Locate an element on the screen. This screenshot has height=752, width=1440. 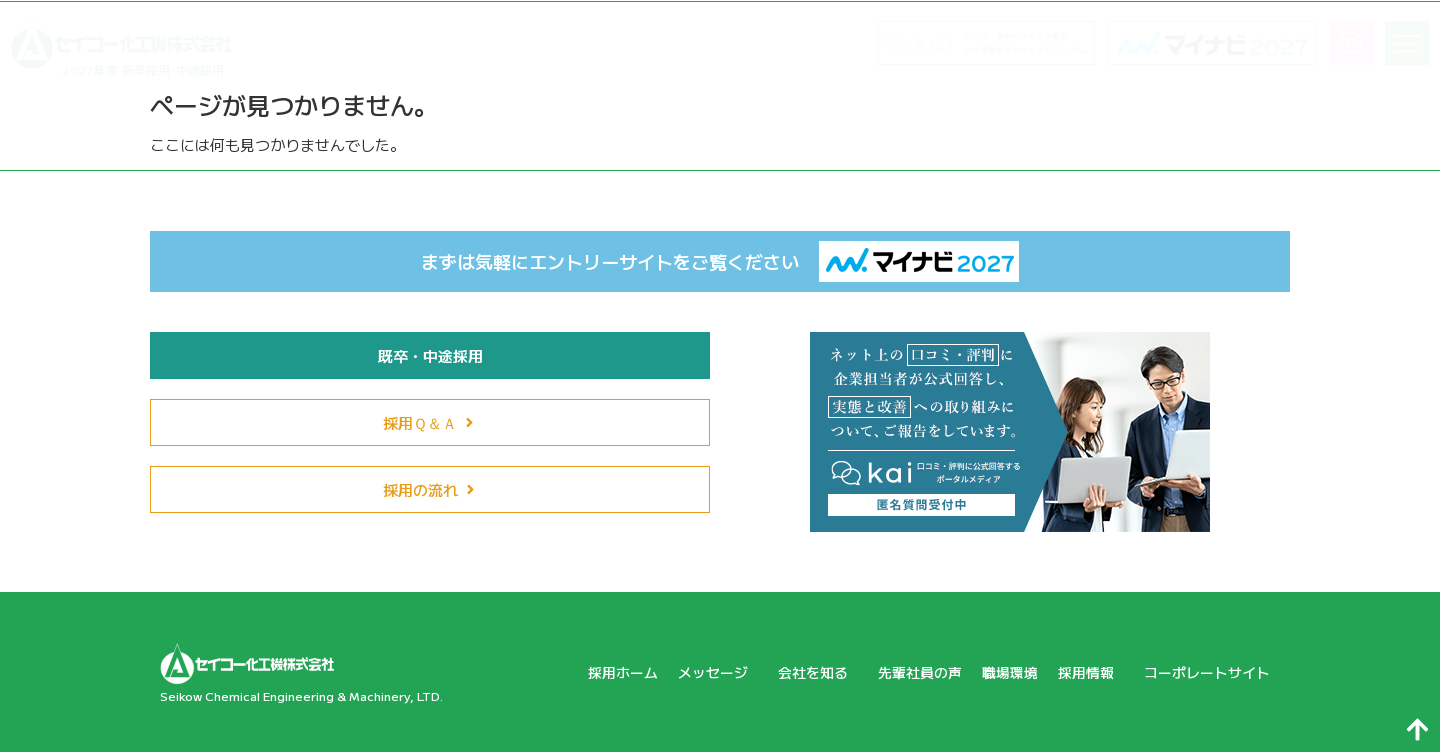
職場環境 is located at coordinates (995, 671).